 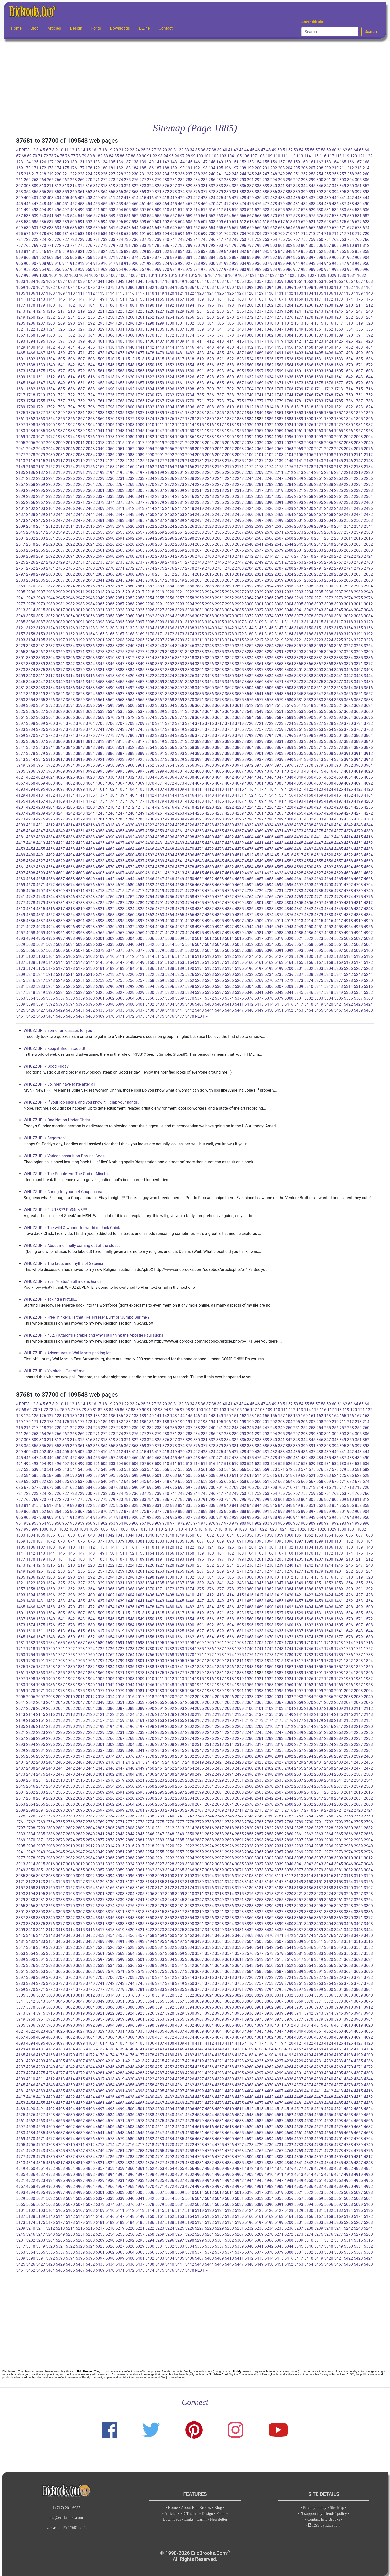 I want to click on 4808, so click(x=328, y=902).